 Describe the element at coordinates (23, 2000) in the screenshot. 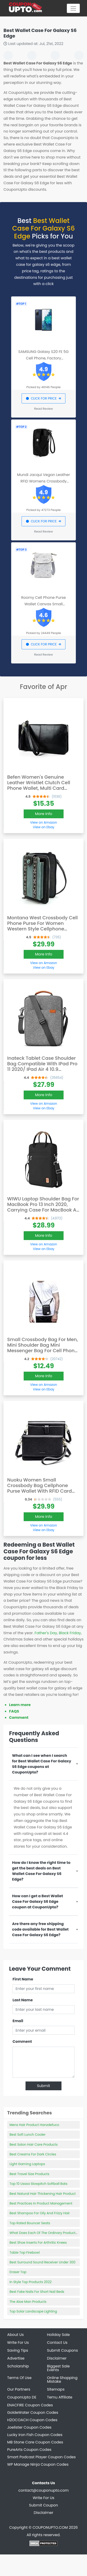

I see `Last Name` at that location.